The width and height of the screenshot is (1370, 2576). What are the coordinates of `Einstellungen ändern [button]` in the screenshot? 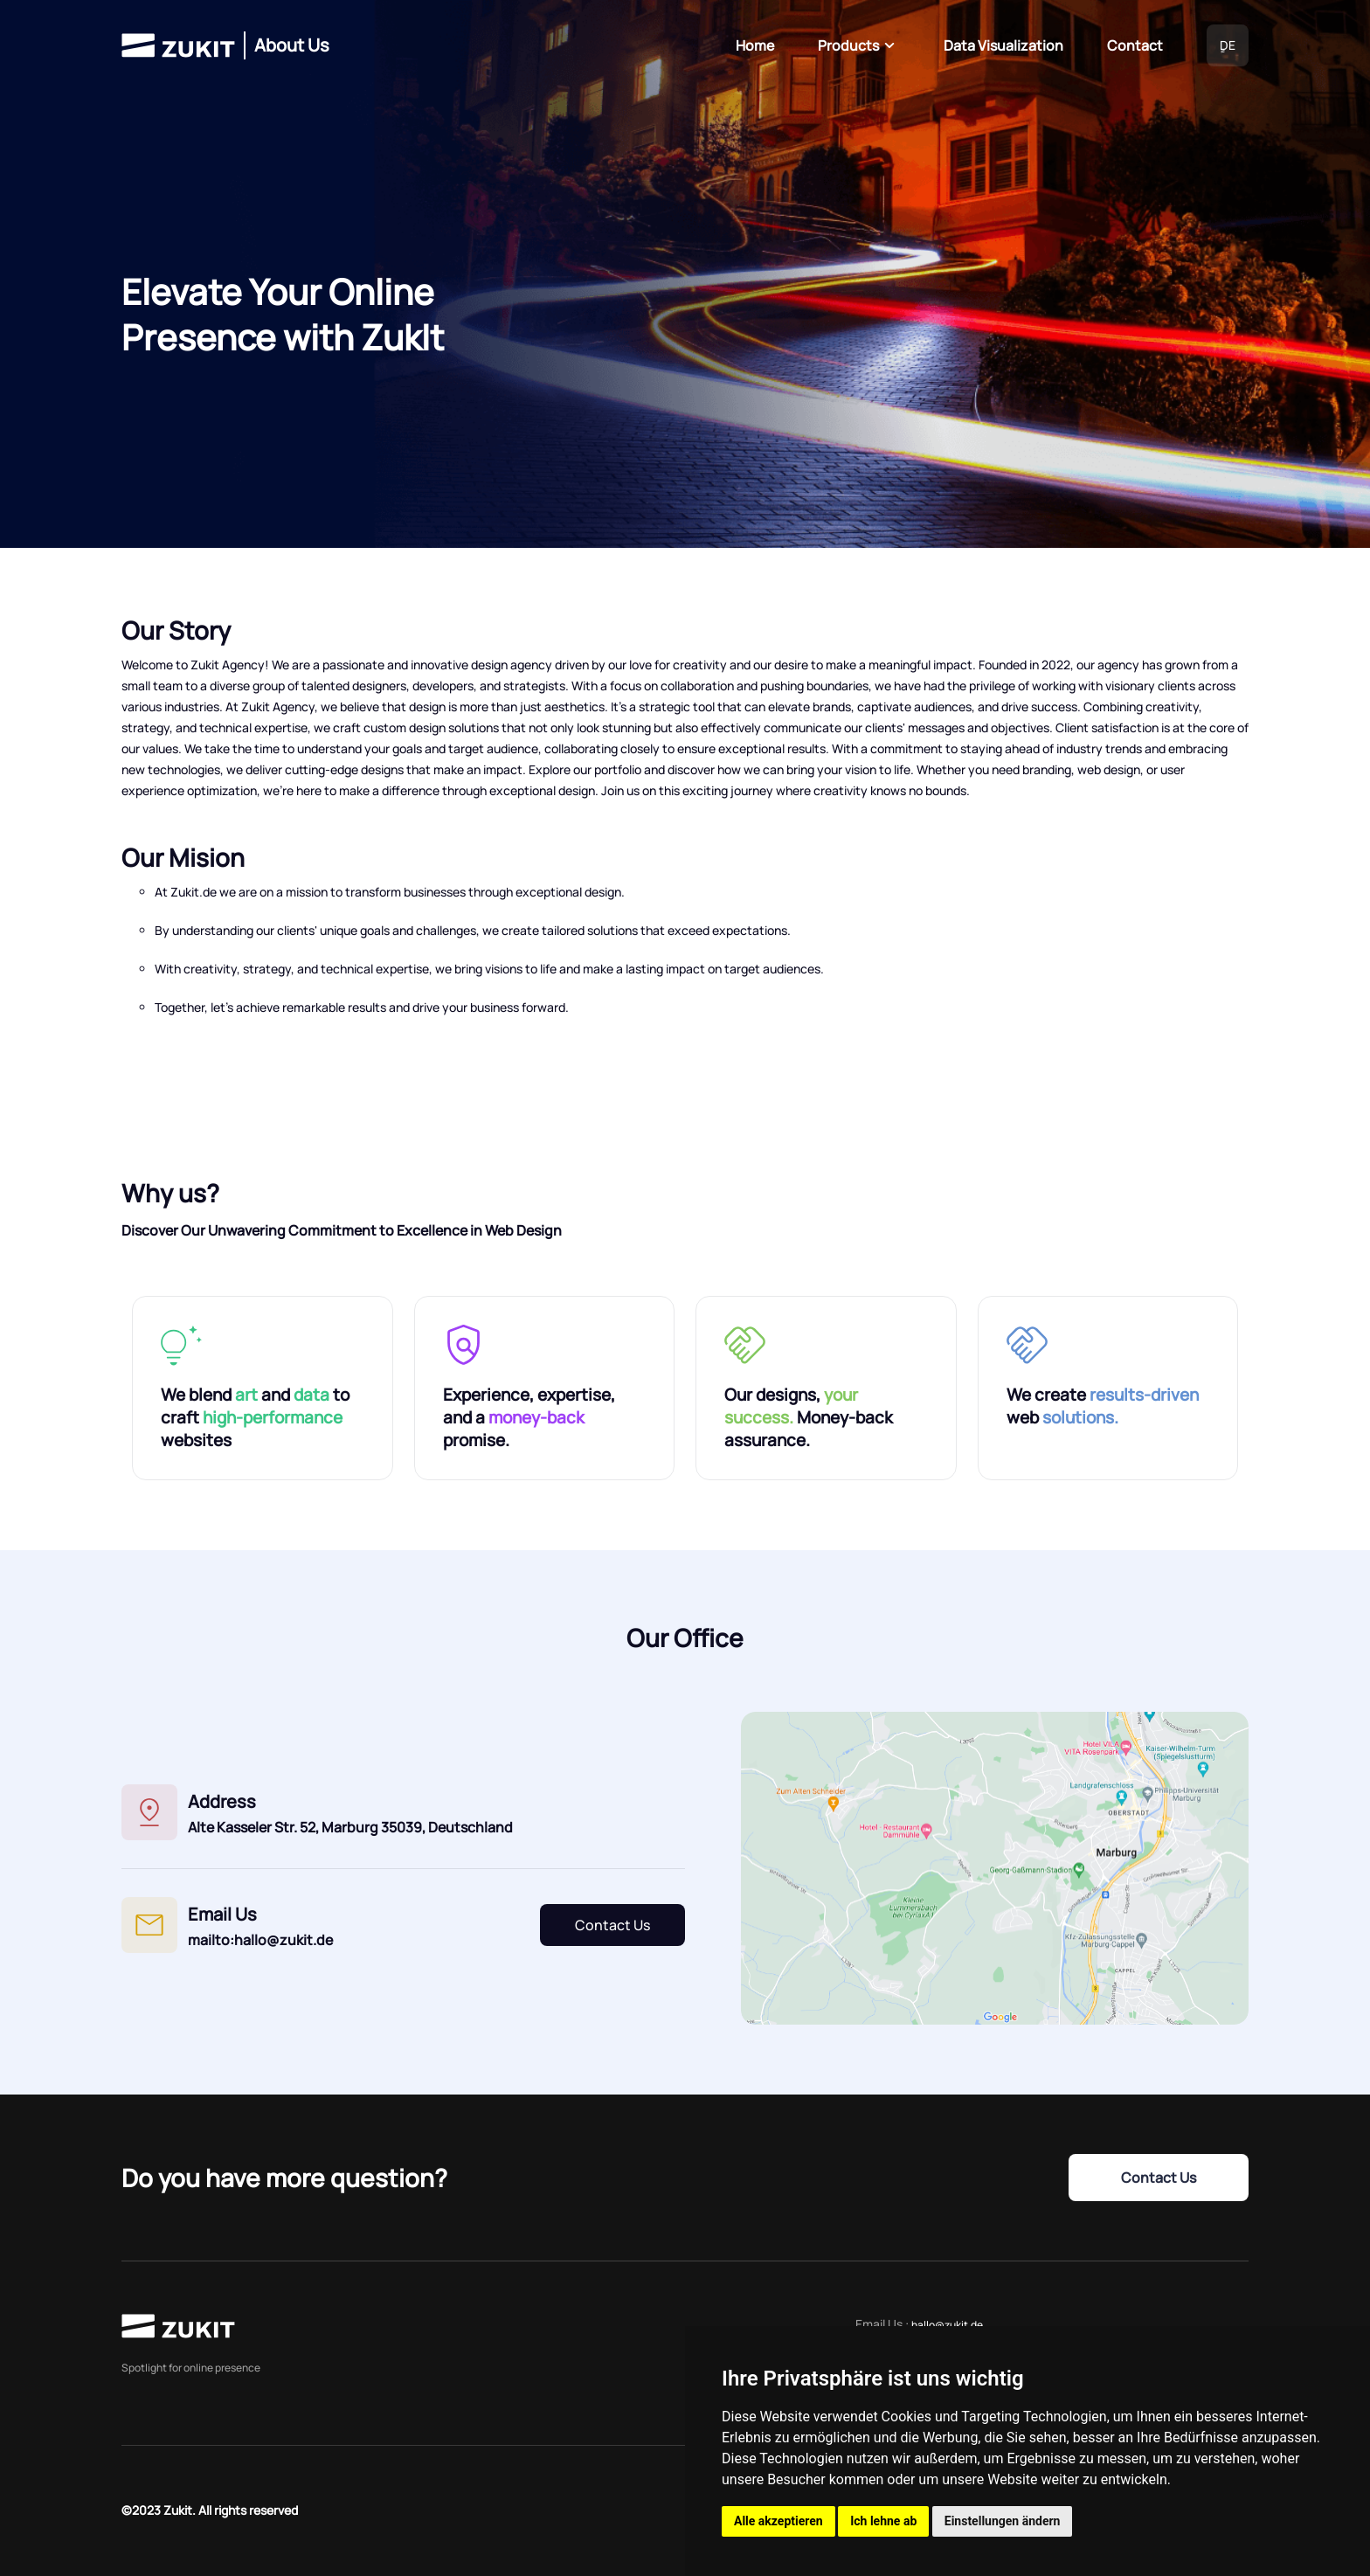 It's located at (1002, 2521).